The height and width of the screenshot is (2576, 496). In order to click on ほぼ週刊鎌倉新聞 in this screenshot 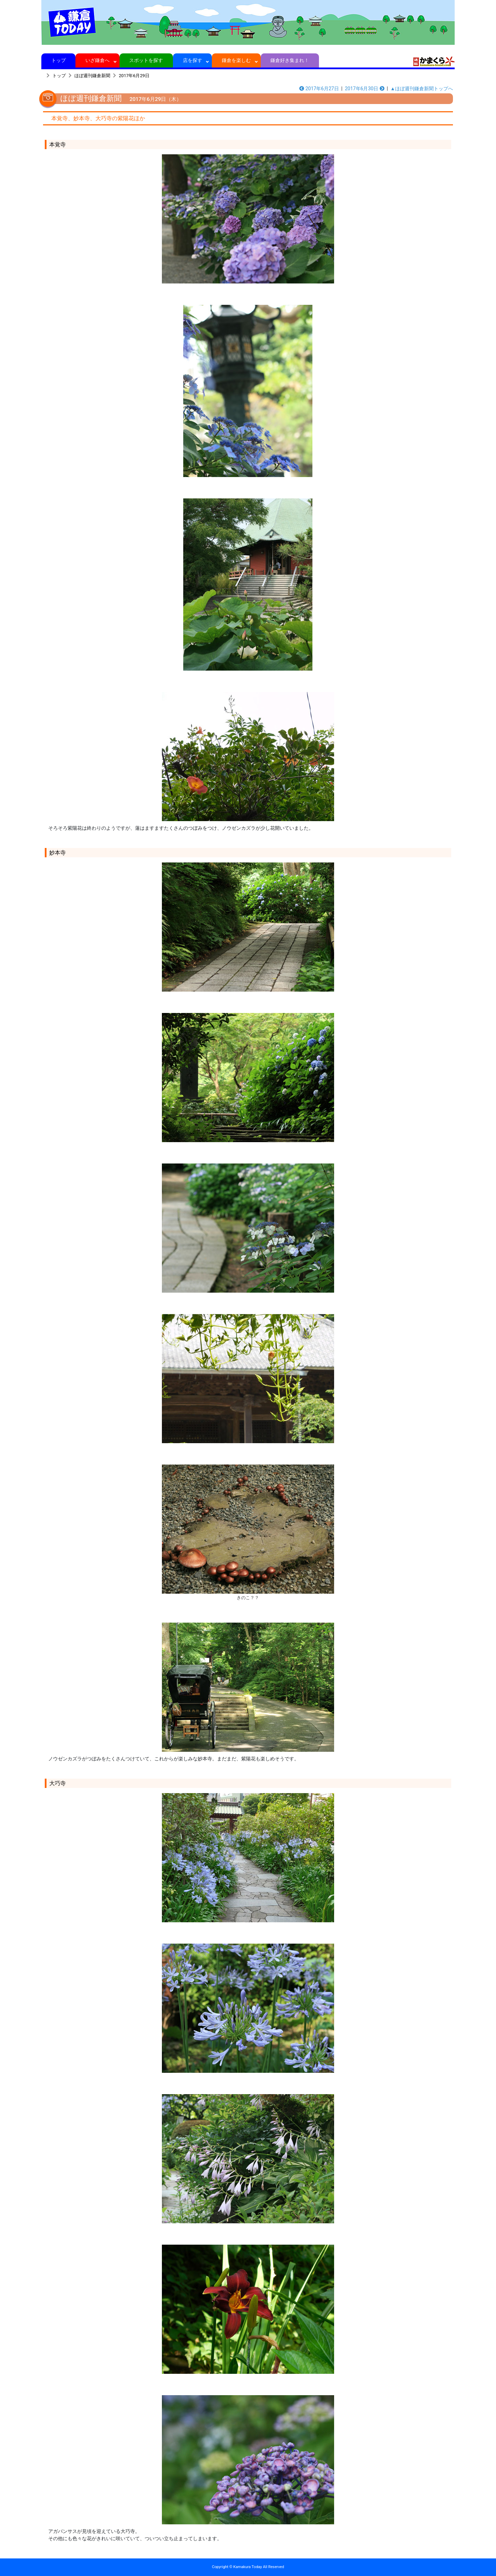, I will do `click(92, 75)`.